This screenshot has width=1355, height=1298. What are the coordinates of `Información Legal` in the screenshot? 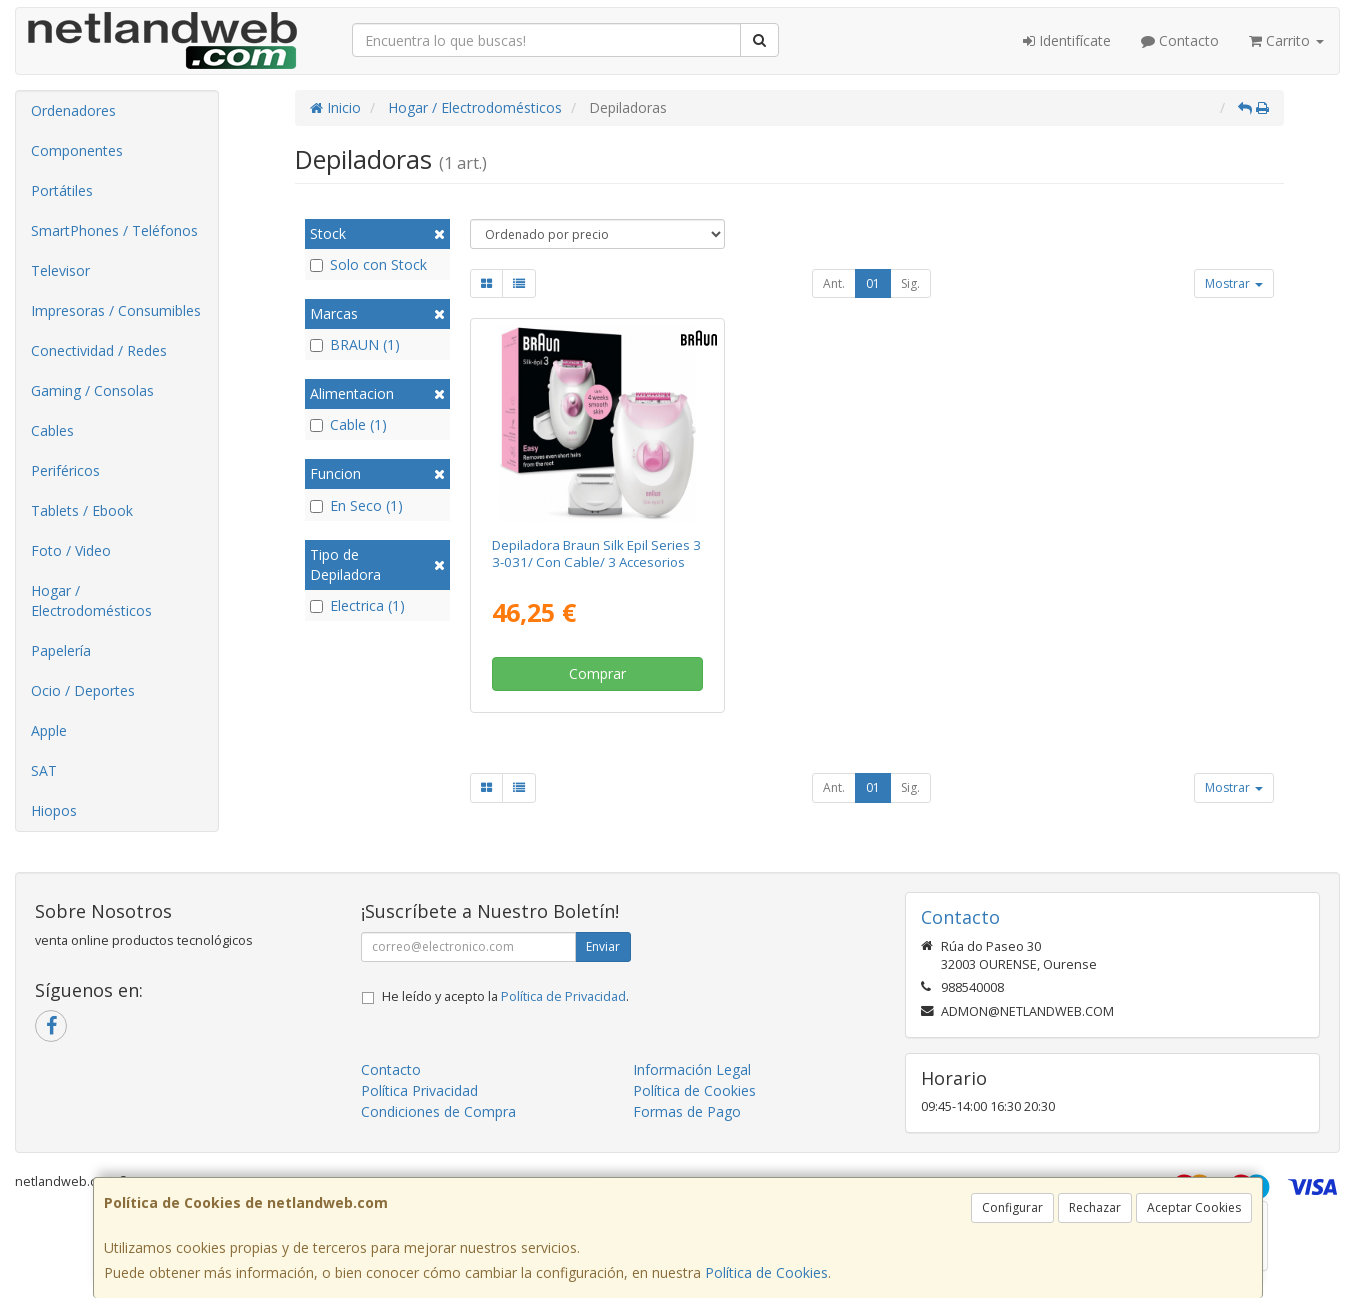 It's located at (692, 1069).